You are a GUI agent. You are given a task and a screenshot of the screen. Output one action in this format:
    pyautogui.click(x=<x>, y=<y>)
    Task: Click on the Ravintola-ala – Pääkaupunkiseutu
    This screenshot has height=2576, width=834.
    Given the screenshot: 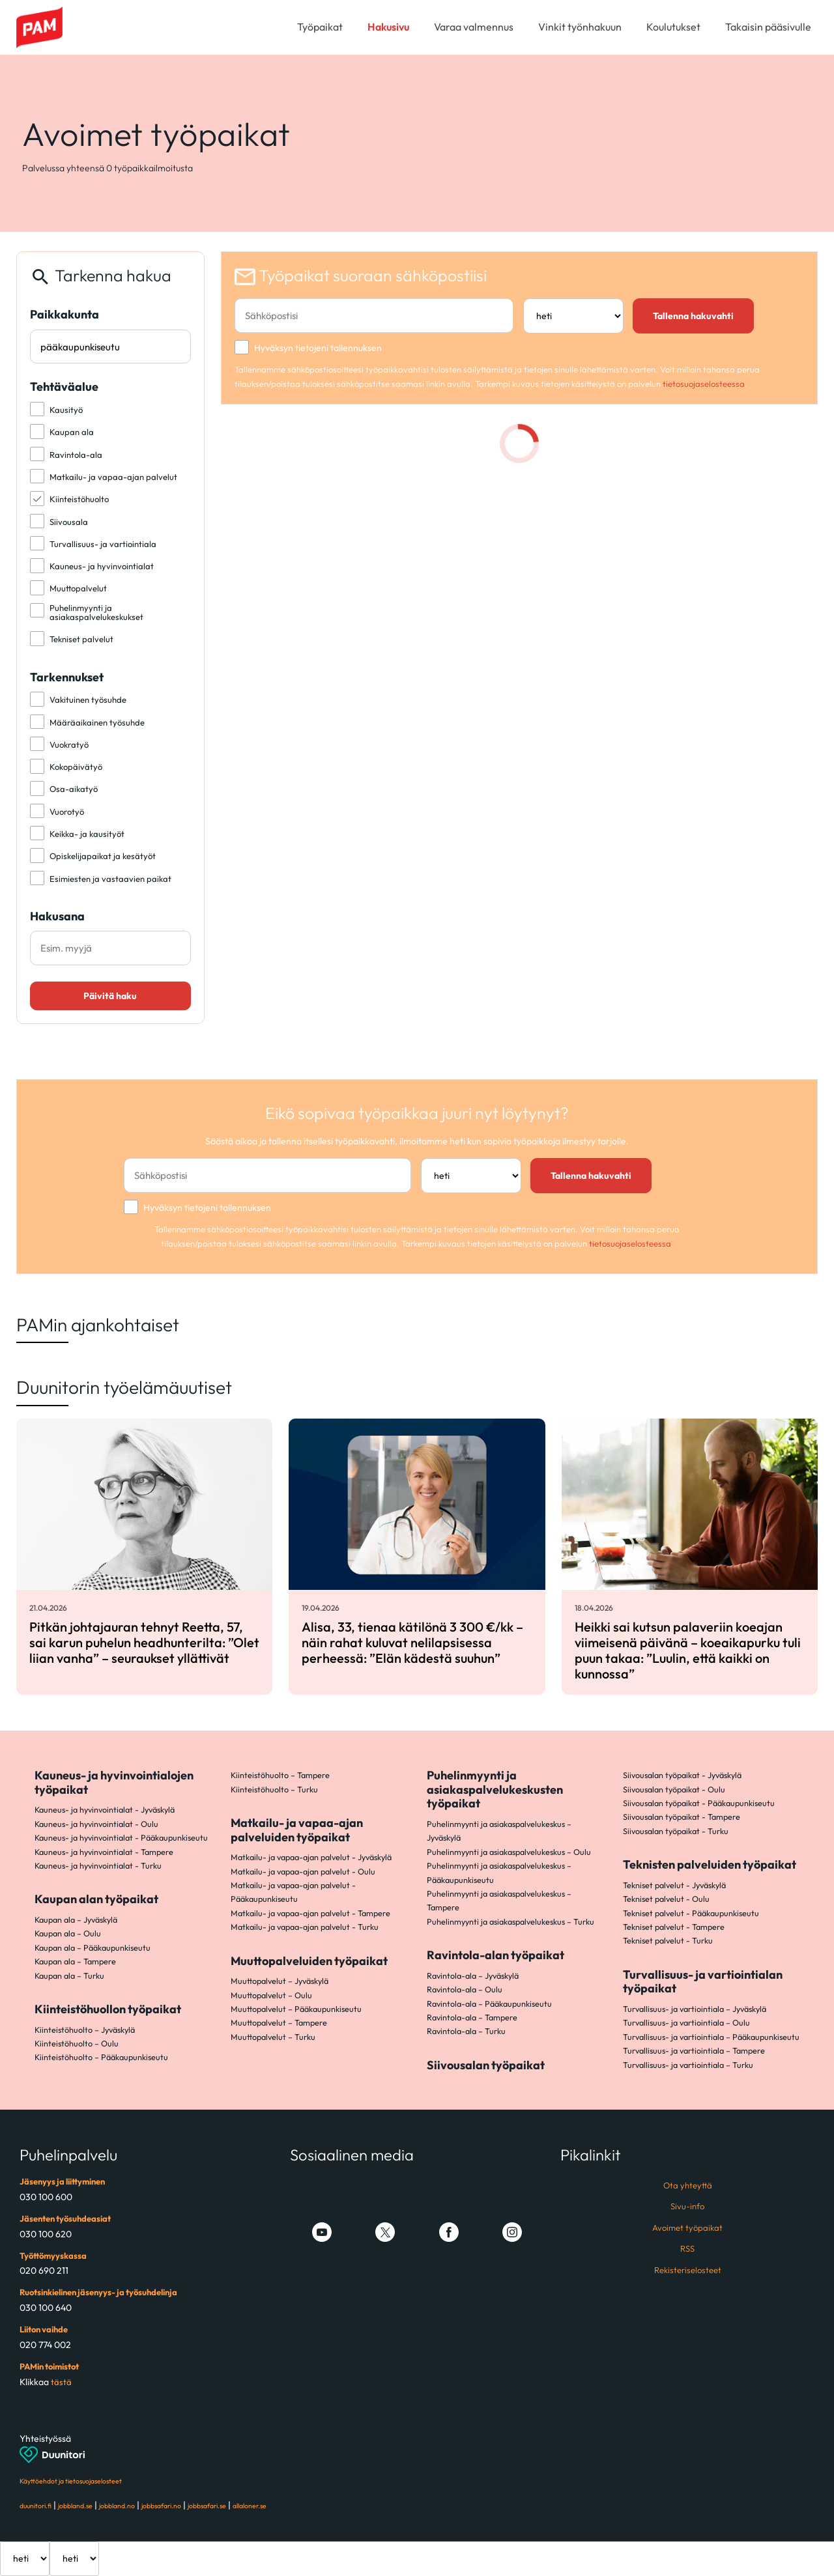 What is the action you would take?
    pyautogui.click(x=489, y=2003)
    